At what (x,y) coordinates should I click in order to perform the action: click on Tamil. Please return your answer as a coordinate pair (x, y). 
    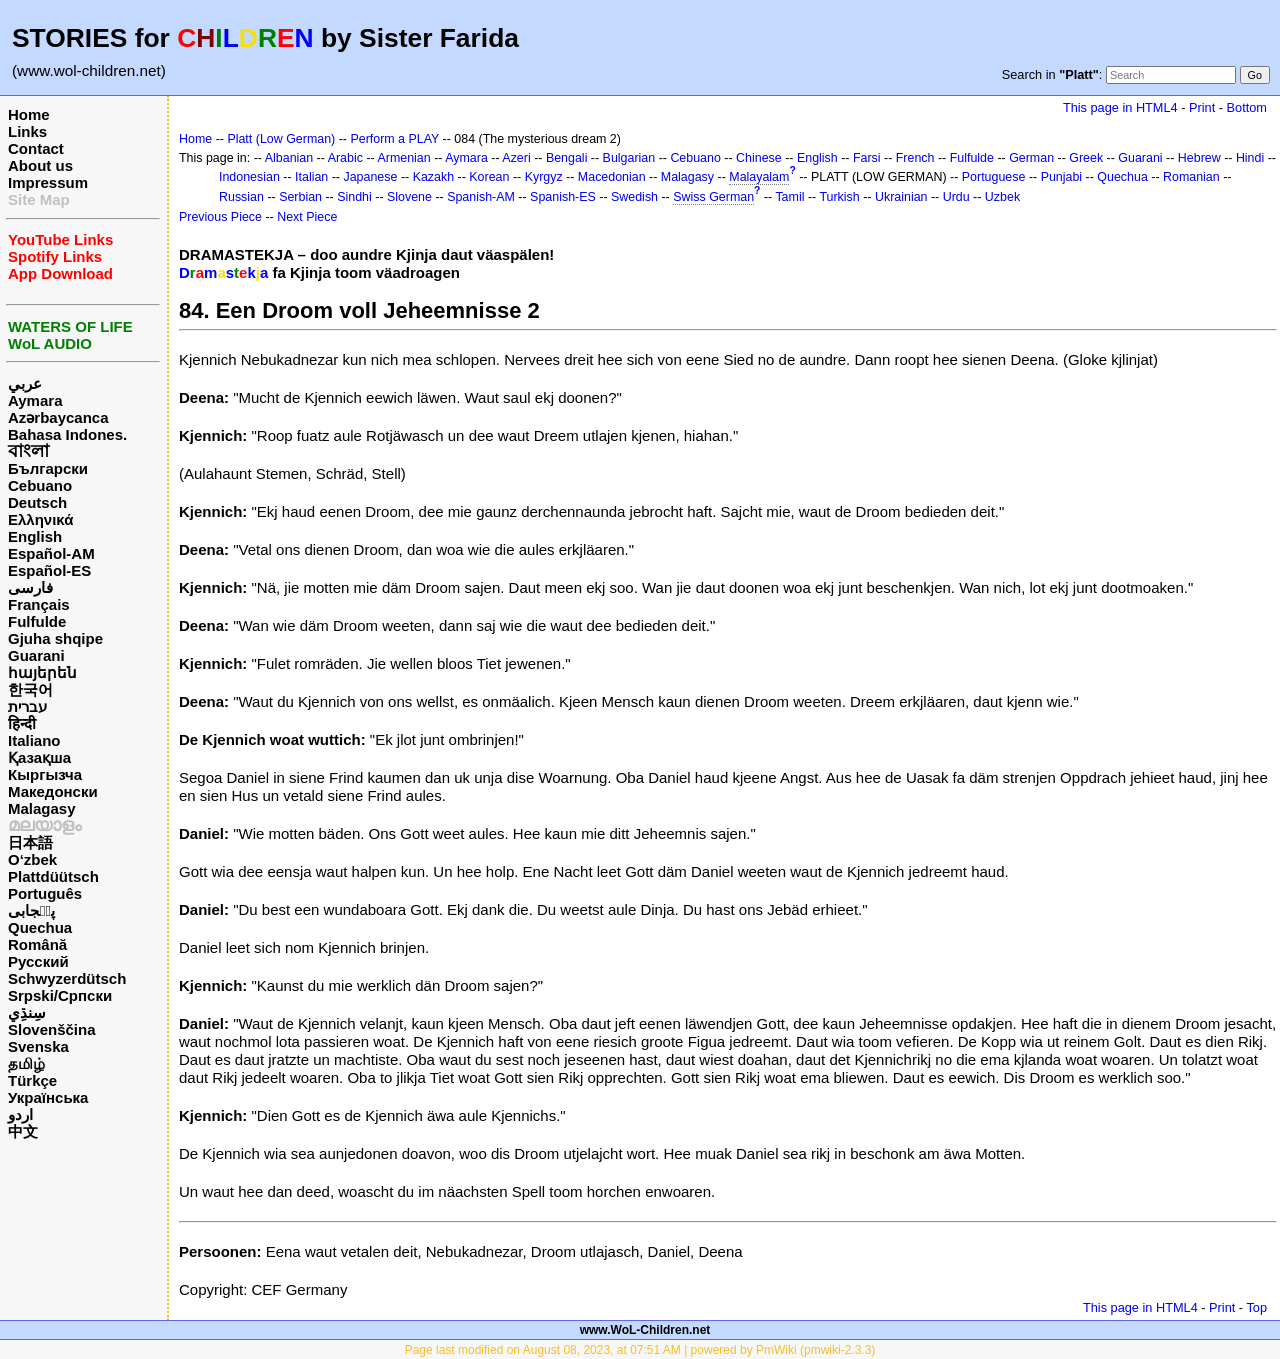
    Looking at the image, I should click on (789, 197).